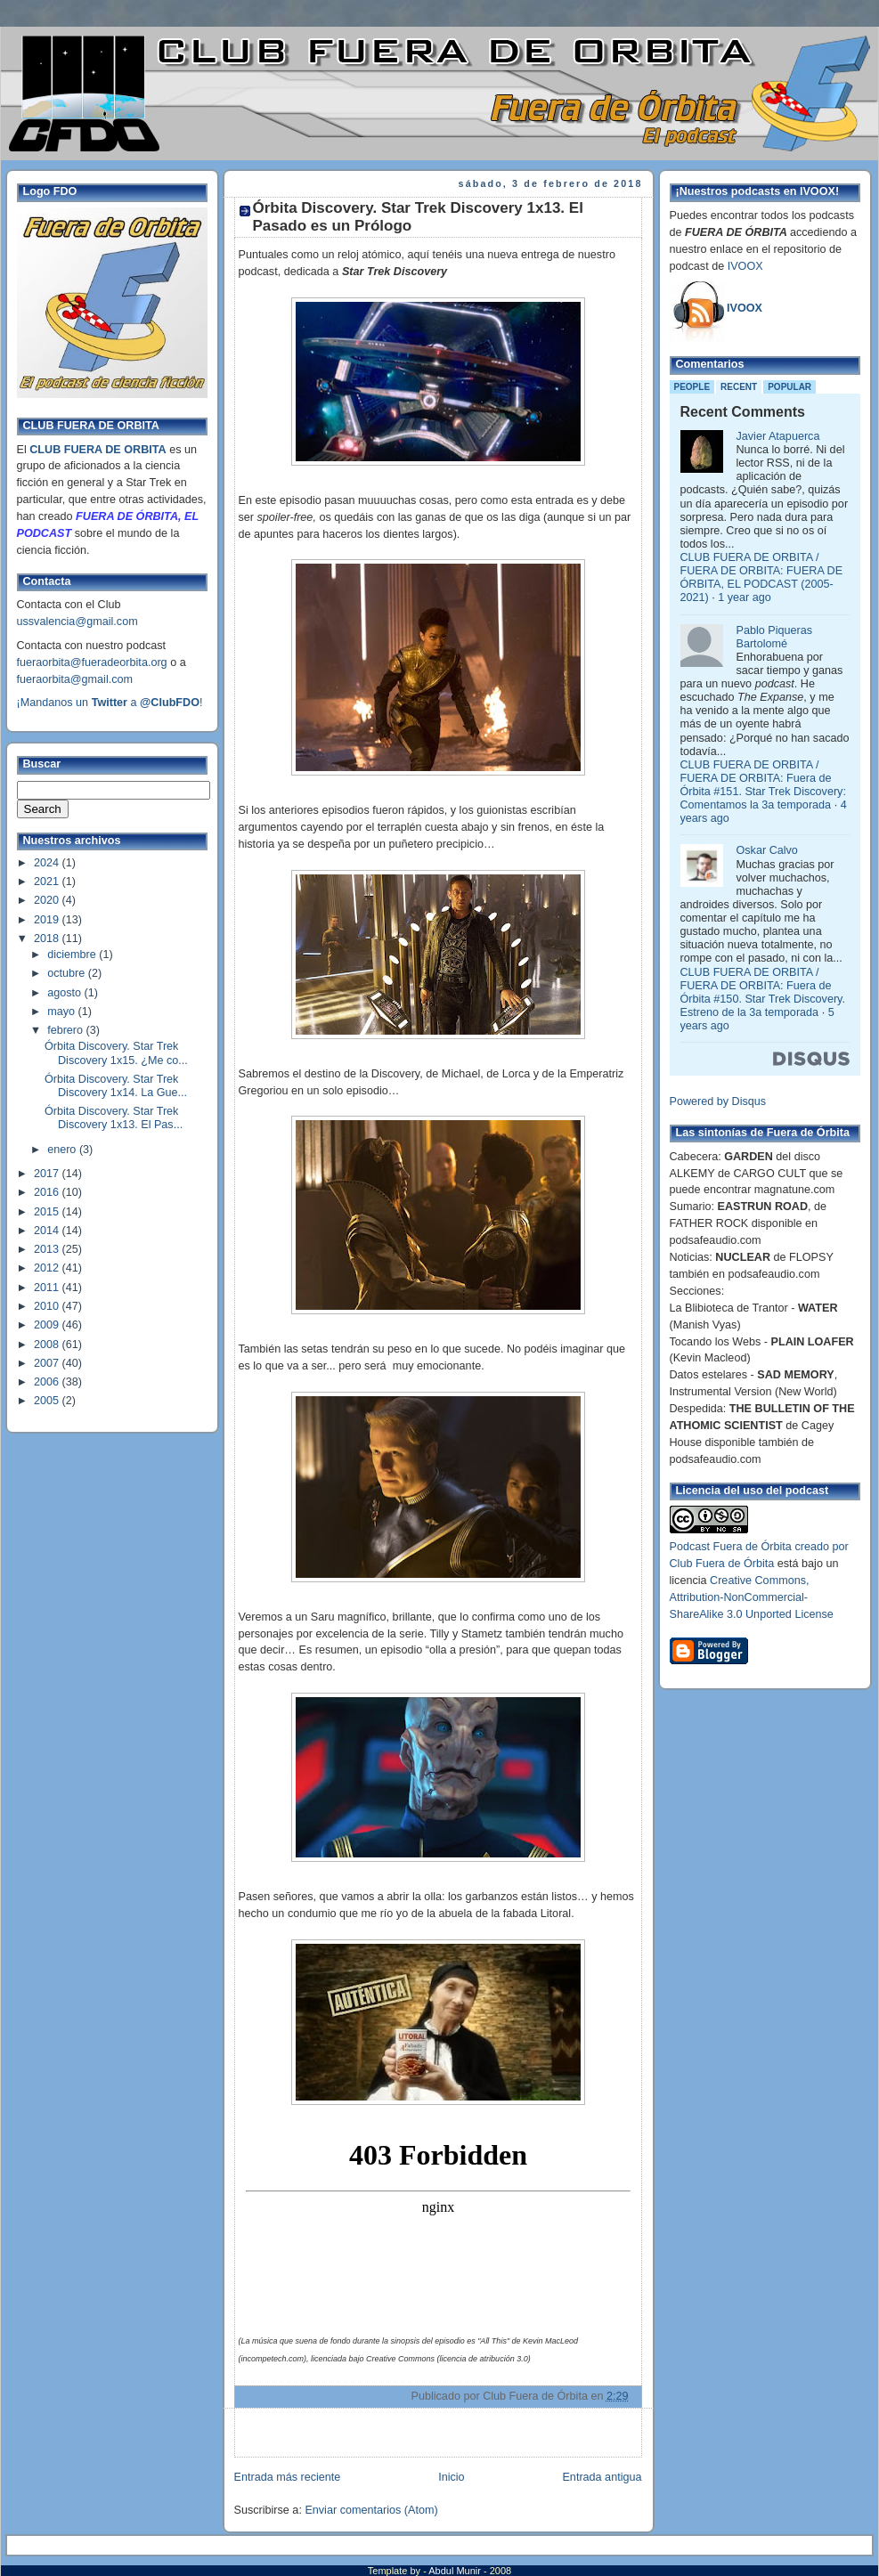 Image resolution: width=879 pixels, height=2576 pixels. Describe the element at coordinates (66, 1030) in the screenshot. I see `febrero` at that location.